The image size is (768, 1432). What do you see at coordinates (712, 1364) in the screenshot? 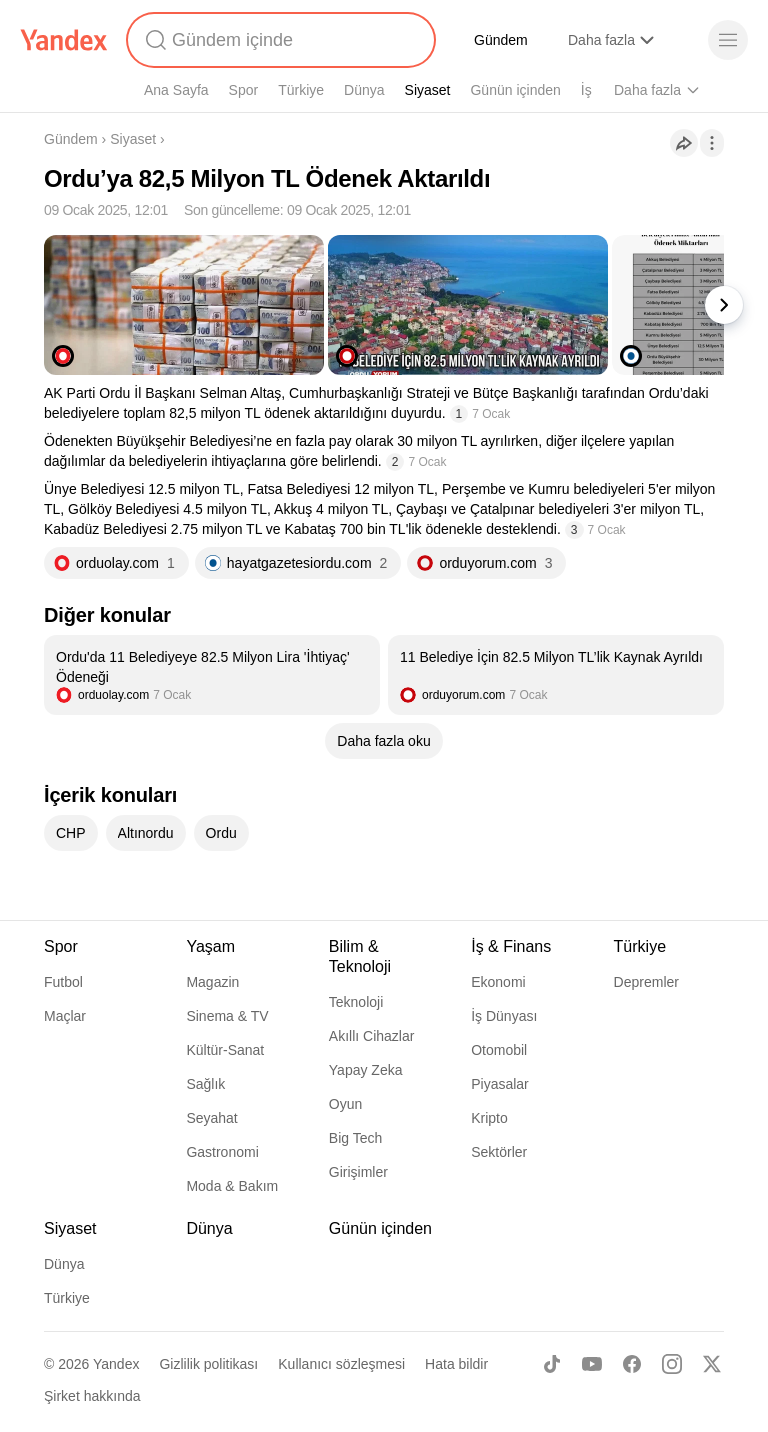
I see `[X]` at bounding box center [712, 1364].